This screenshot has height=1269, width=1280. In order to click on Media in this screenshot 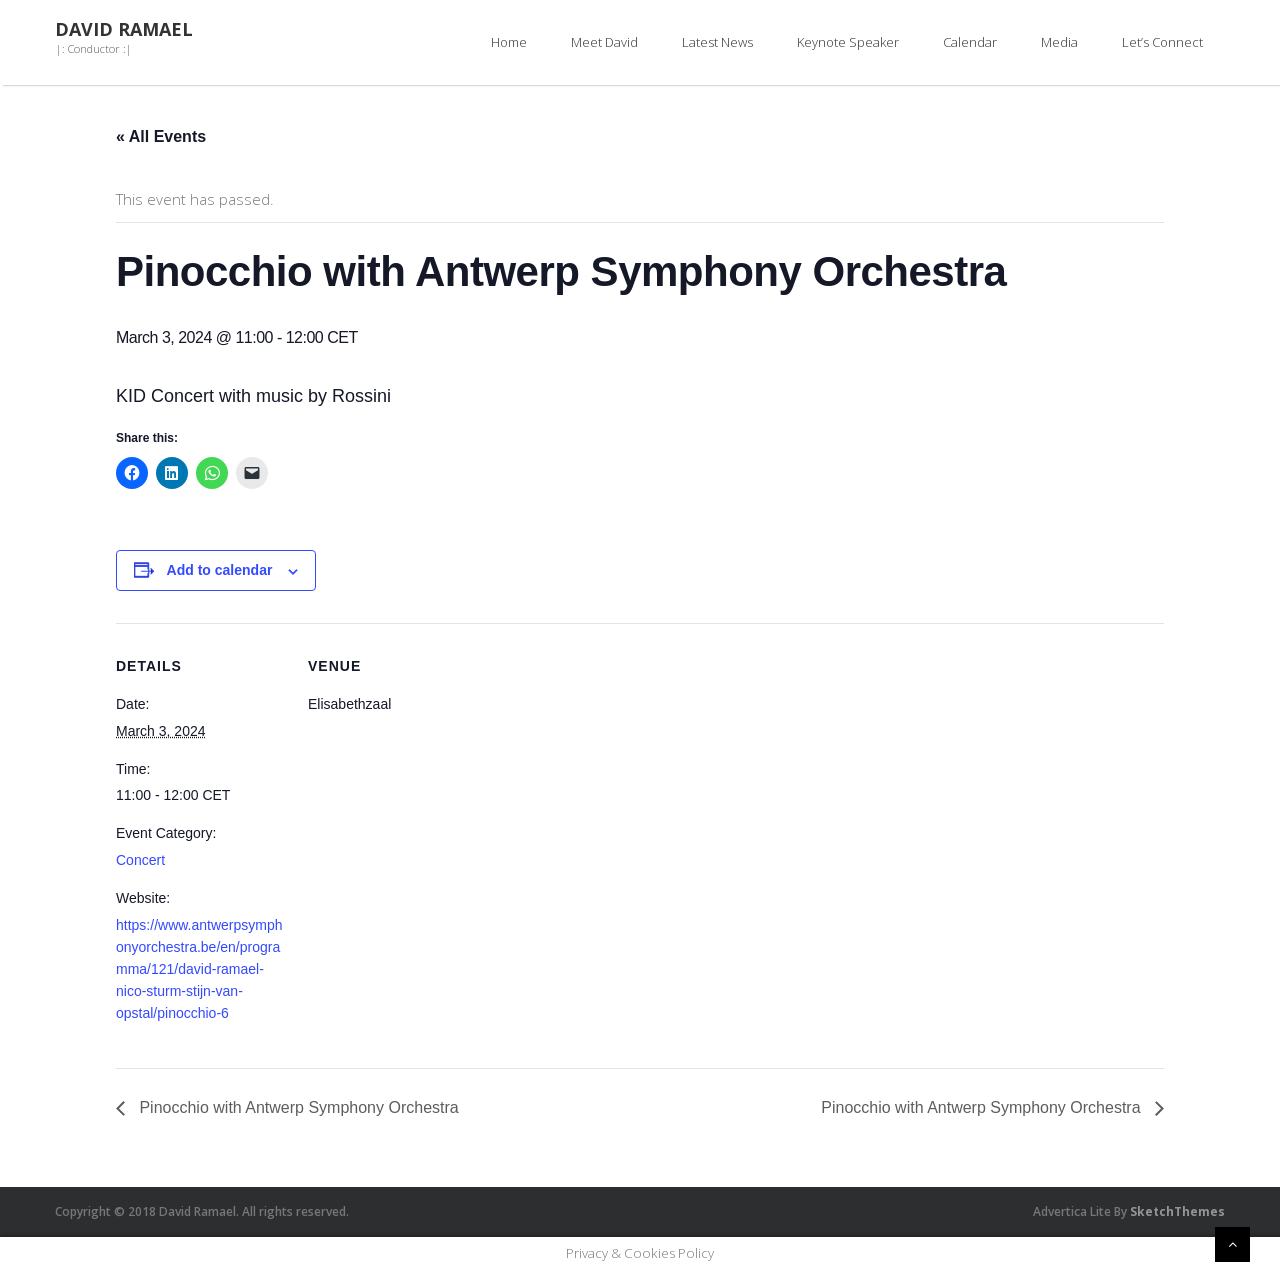, I will do `click(1059, 42)`.